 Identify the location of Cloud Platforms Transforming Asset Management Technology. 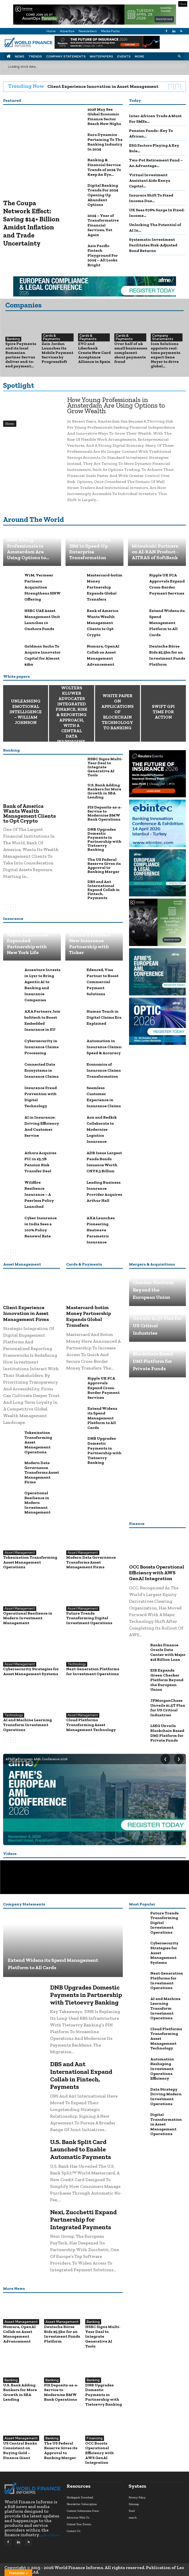
(91, 1724).